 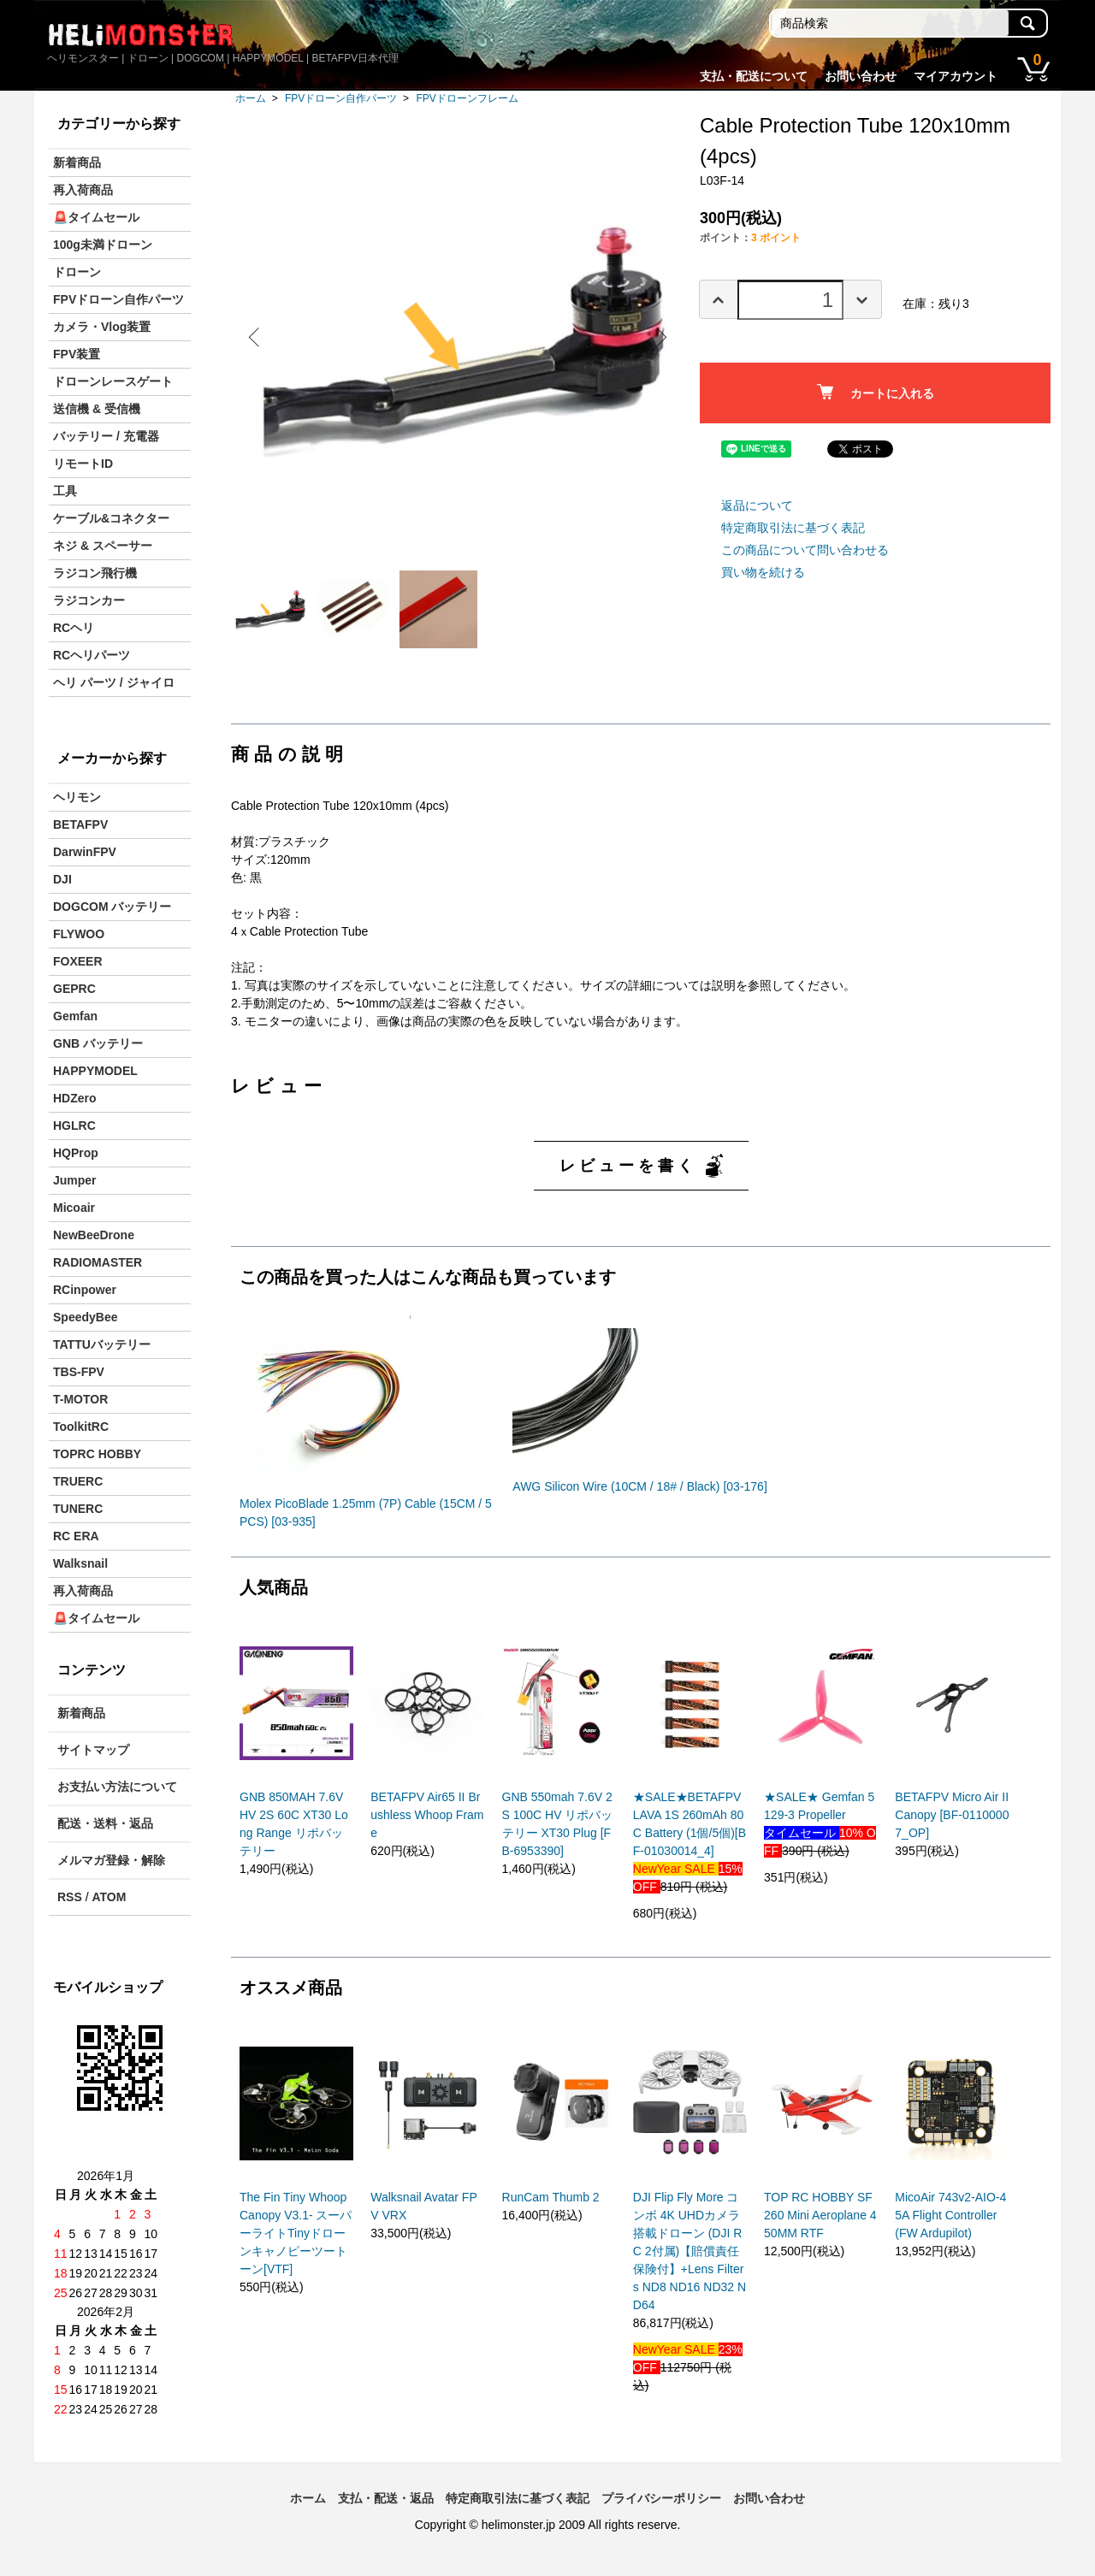 What do you see at coordinates (74, 1125) in the screenshot?
I see `HGLRC` at bounding box center [74, 1125].